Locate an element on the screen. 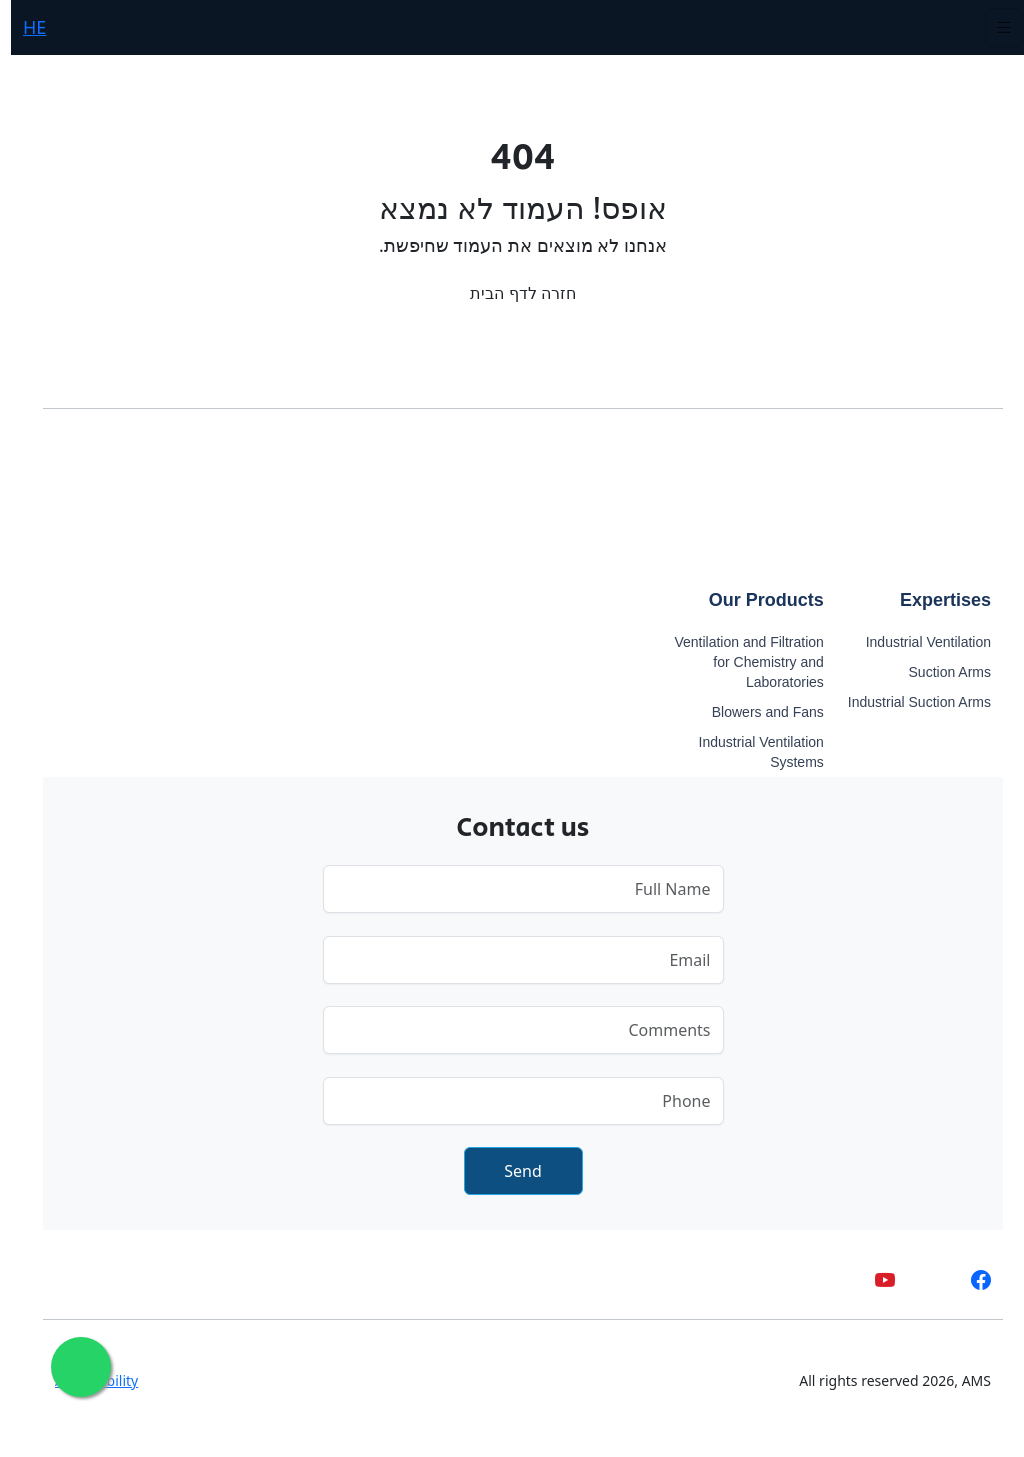  HE is located at coordinates (23, 27).